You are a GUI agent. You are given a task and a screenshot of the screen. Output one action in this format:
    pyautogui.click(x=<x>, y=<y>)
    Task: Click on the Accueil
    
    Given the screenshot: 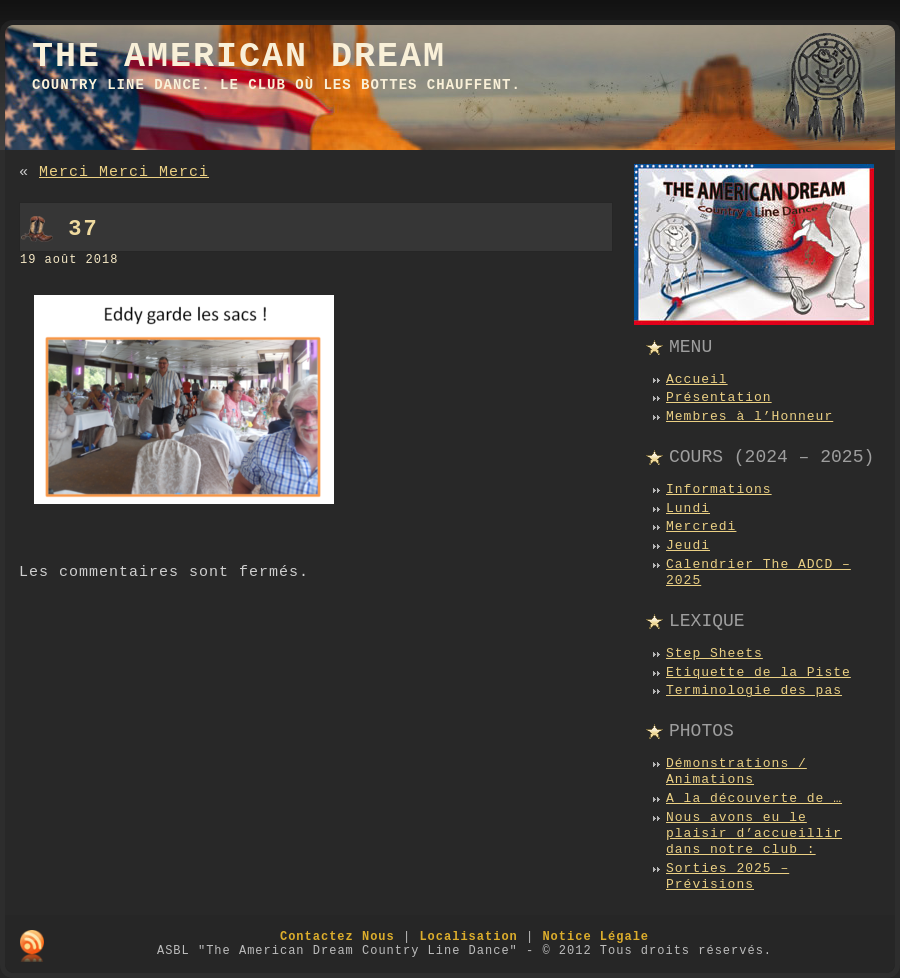 What is the action you would take?
    pyautogui.click(x=697, y=379)
    